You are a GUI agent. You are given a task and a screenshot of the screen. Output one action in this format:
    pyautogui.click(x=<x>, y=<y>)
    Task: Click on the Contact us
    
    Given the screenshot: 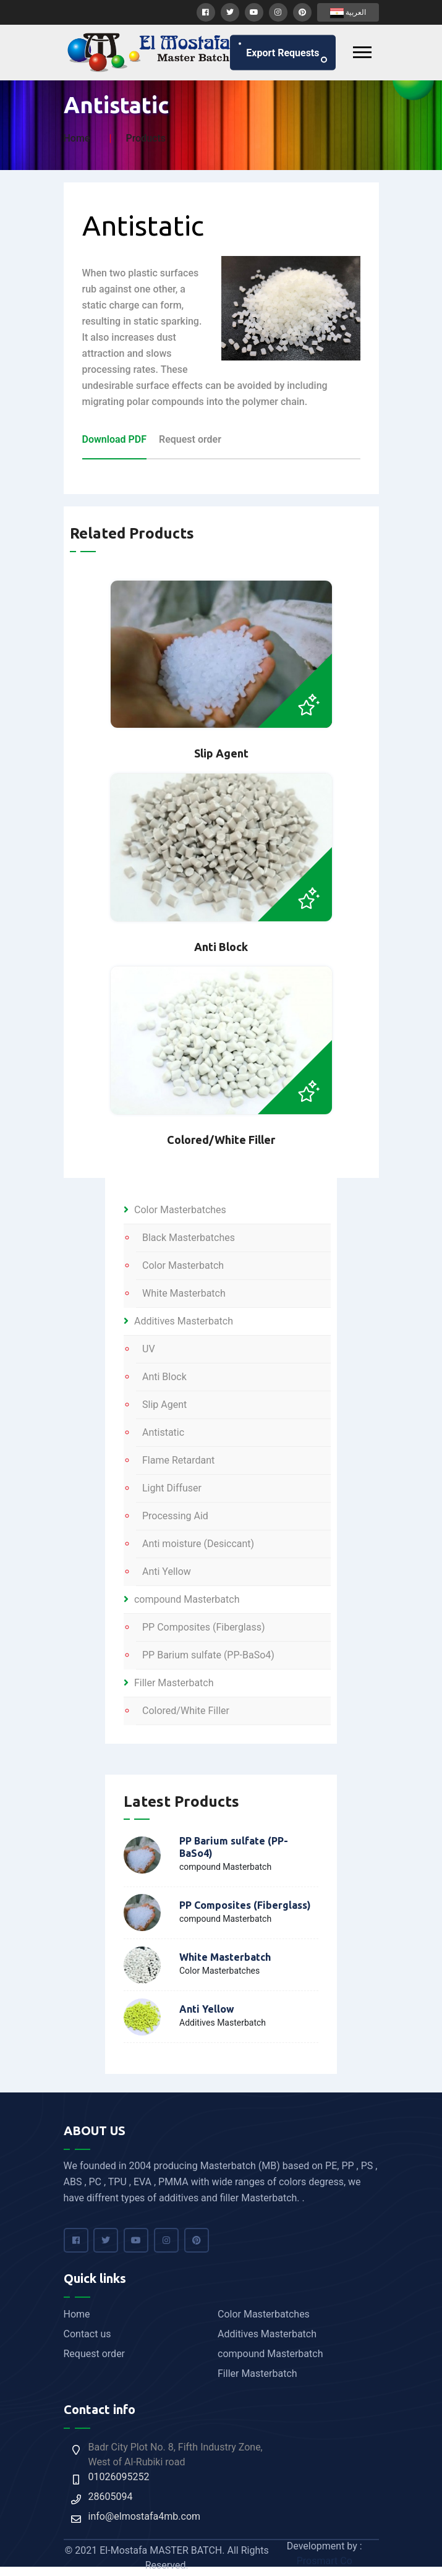 What is the action you would take?
    pyautogui.click(x=87, y=2334)
    